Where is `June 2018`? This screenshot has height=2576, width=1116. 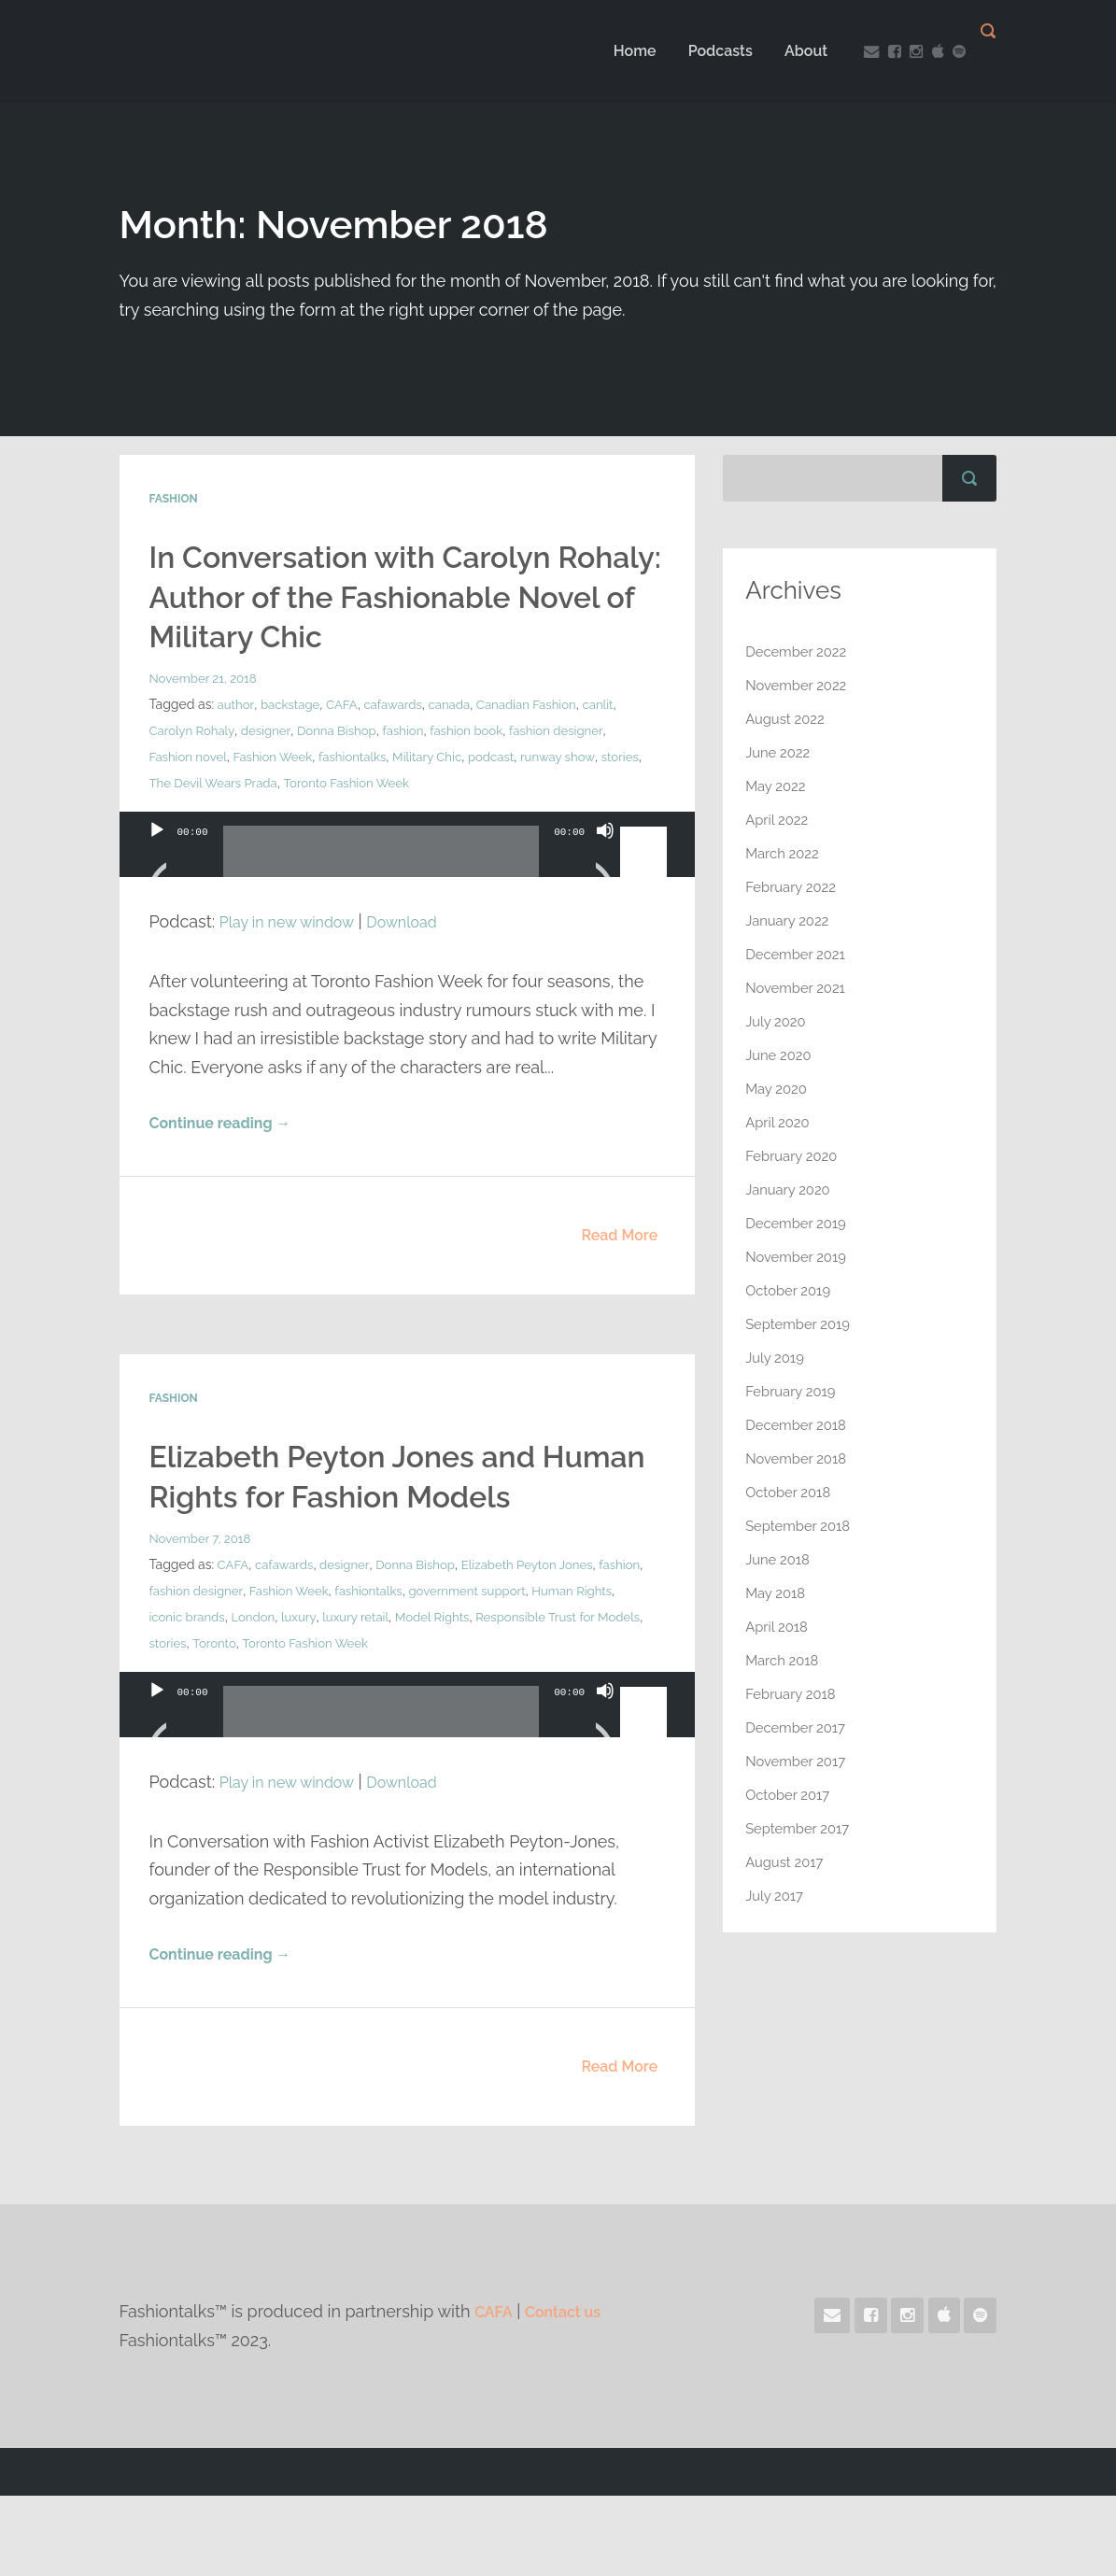
June 2018 is located at coordinates (779, 1559).